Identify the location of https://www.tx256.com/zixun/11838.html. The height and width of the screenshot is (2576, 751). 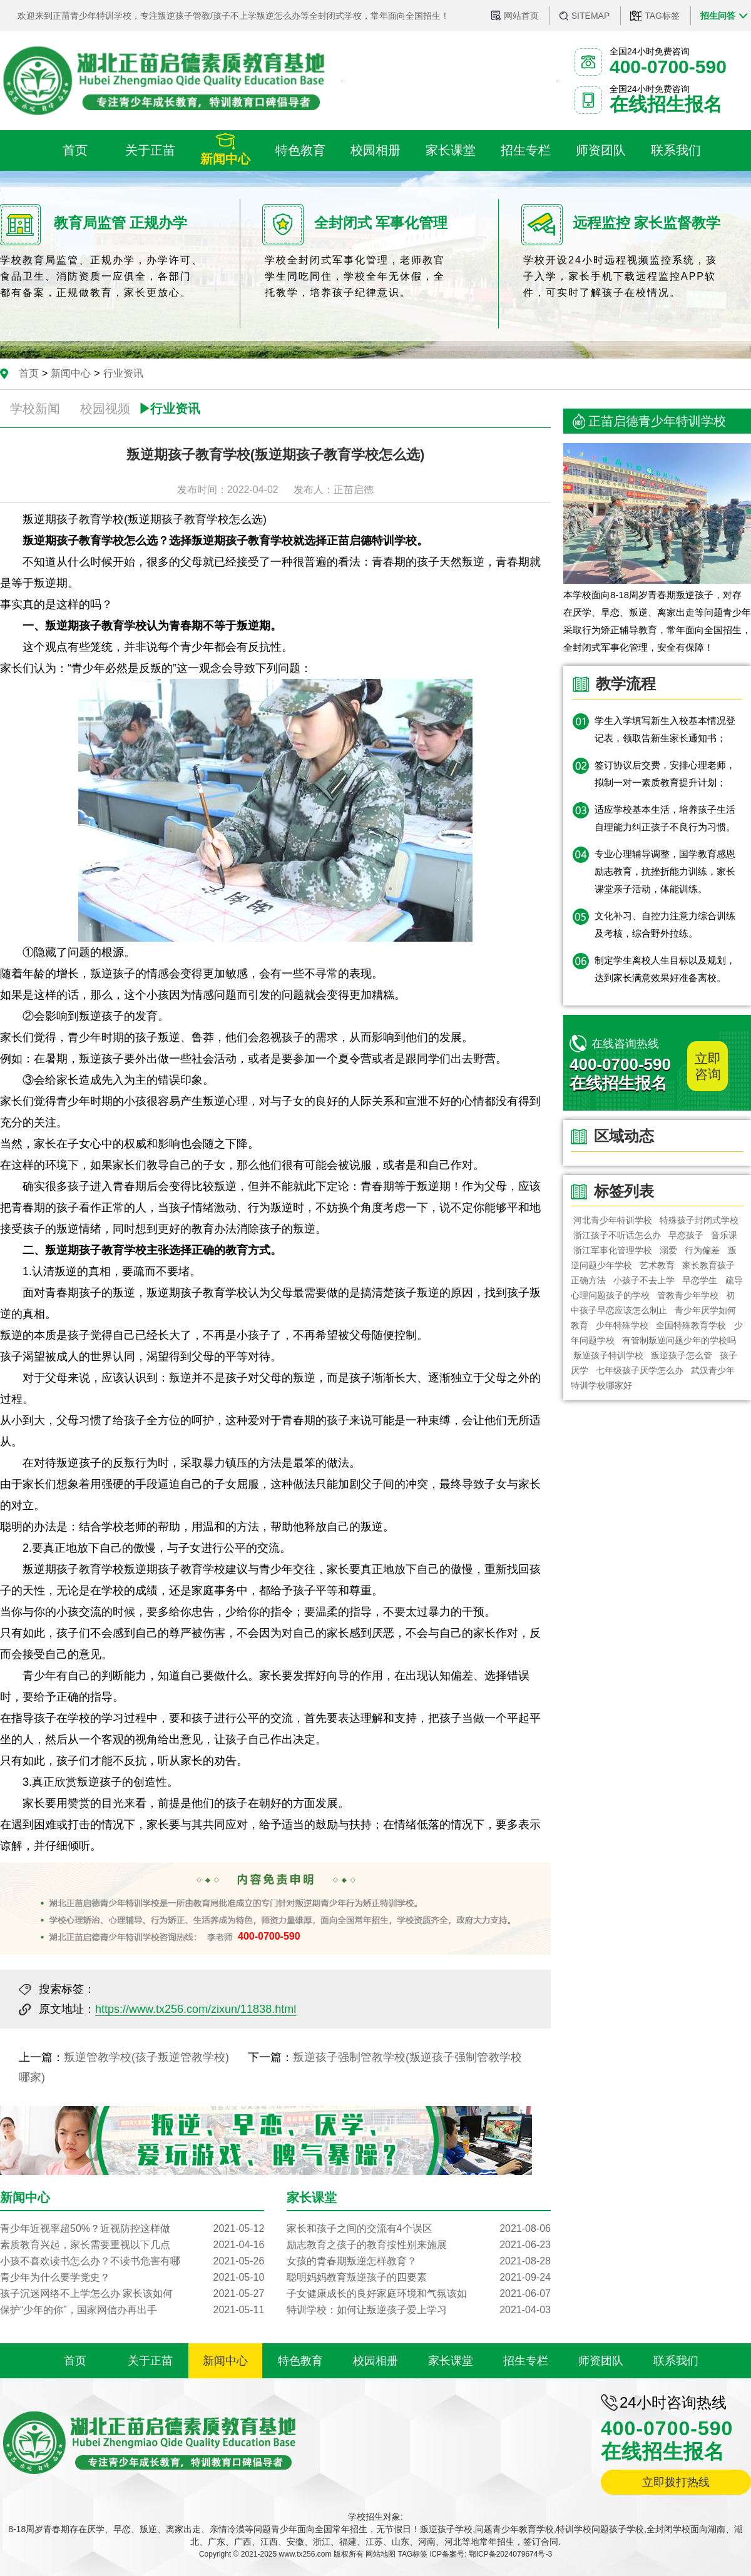
(195, 2009).